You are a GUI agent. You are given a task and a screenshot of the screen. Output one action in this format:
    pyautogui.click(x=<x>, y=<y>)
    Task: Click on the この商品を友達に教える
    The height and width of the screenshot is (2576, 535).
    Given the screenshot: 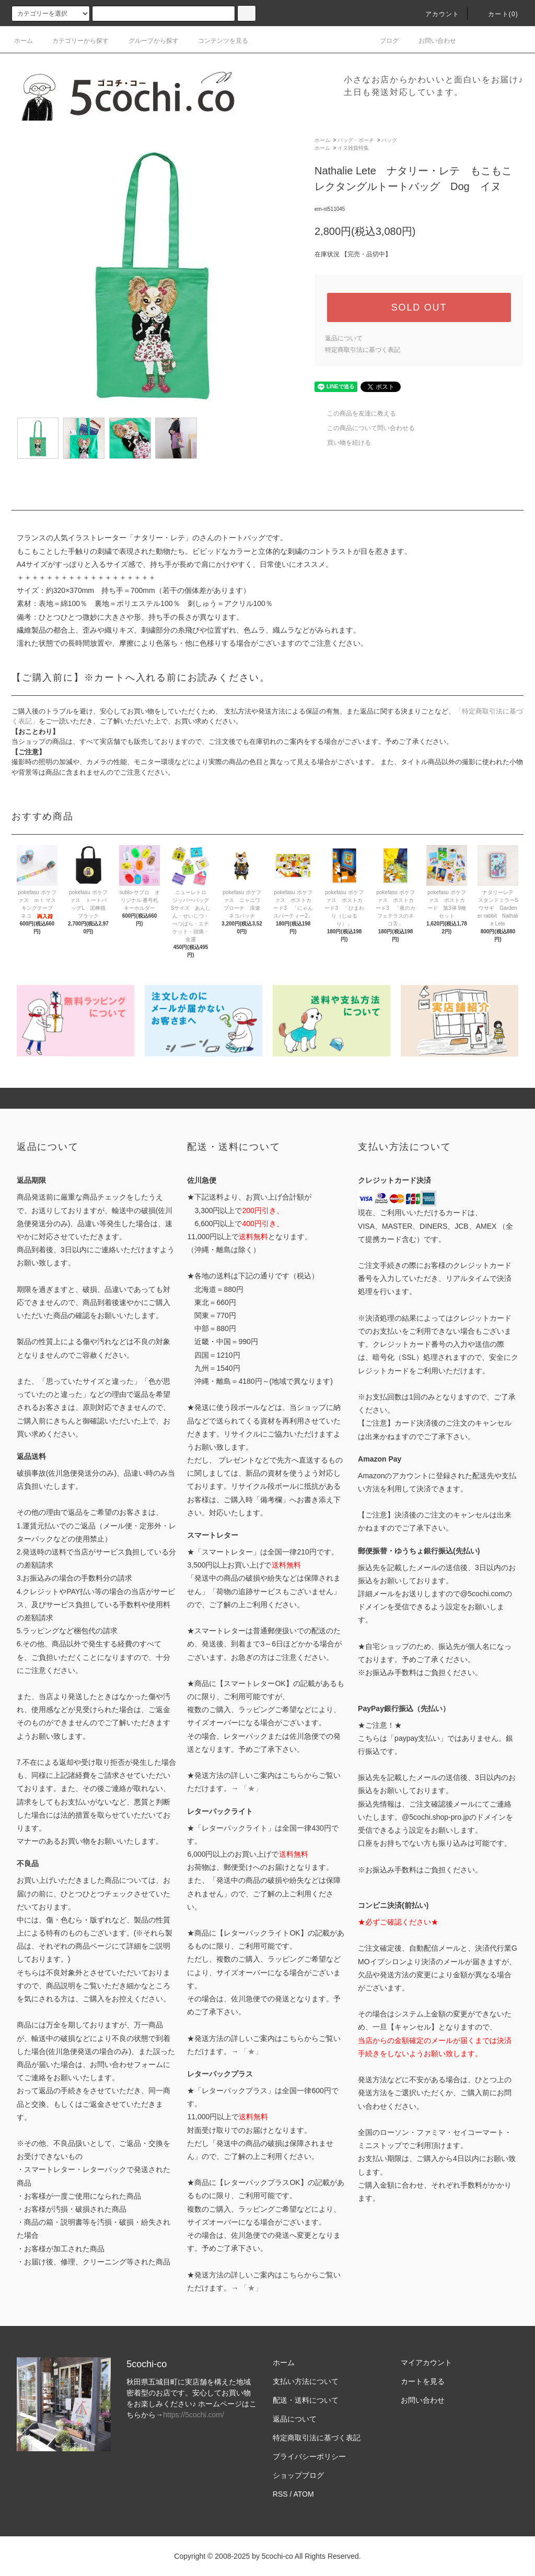 What is the action you would take?
    pyautogui.click(x=355, y=413)
    